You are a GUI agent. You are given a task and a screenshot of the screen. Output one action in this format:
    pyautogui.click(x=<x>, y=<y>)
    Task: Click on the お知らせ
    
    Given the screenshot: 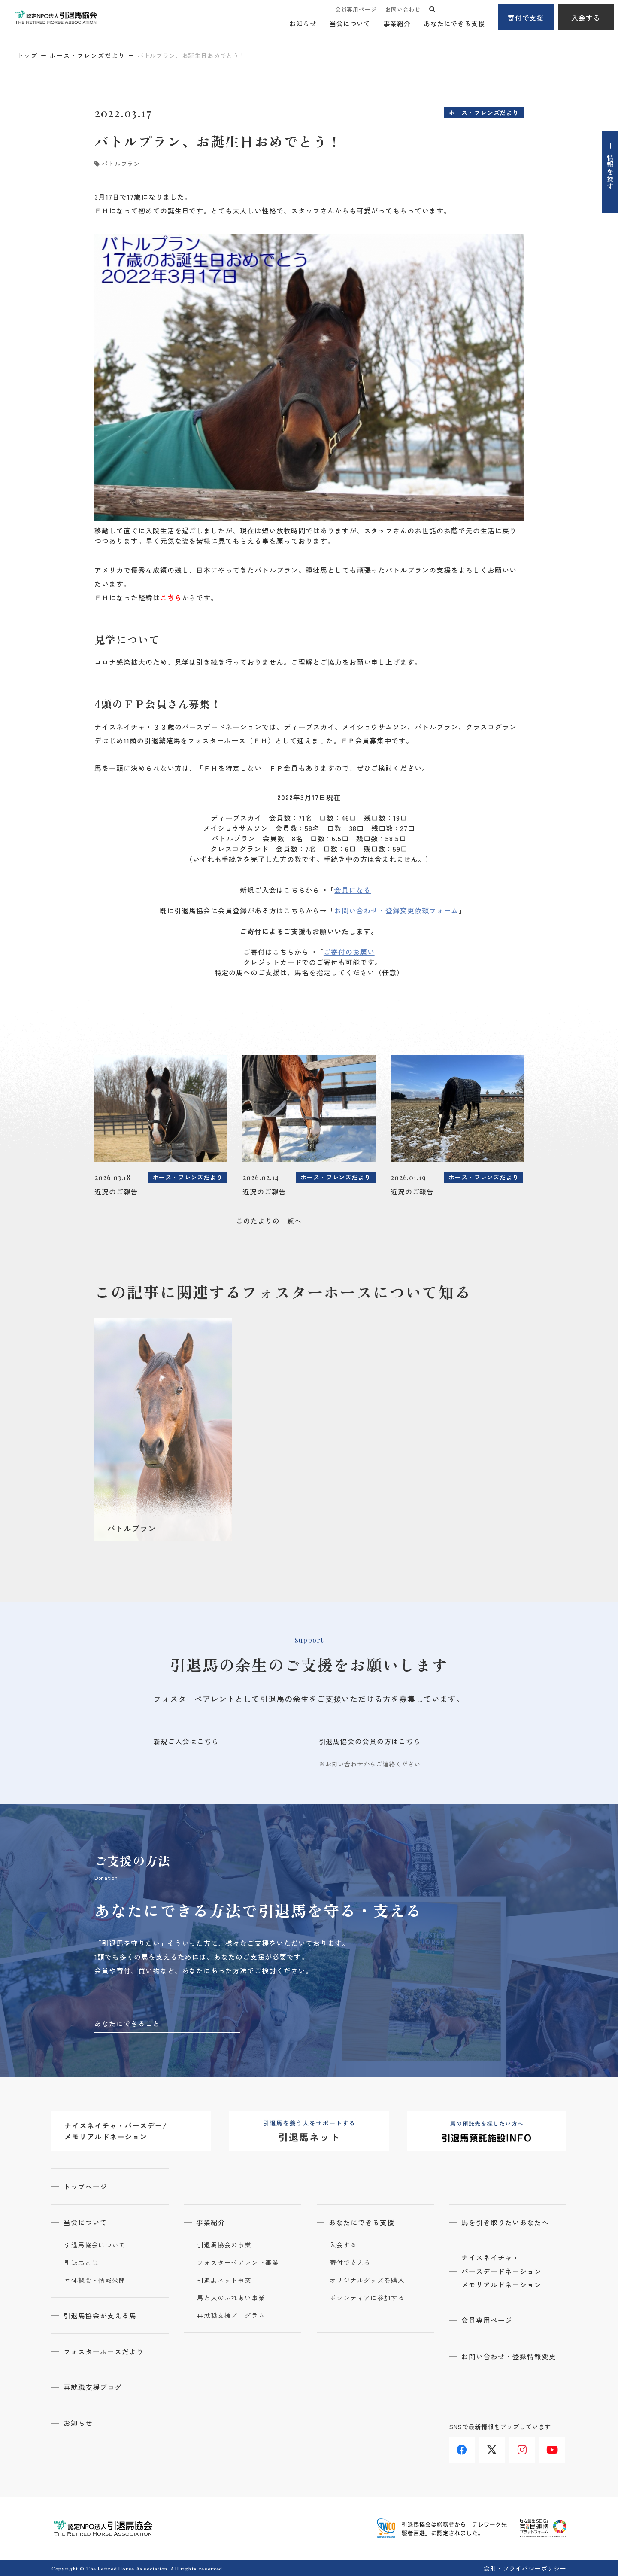 What is the action you would take?
    pyautogui.click(x=303, y=23)
    